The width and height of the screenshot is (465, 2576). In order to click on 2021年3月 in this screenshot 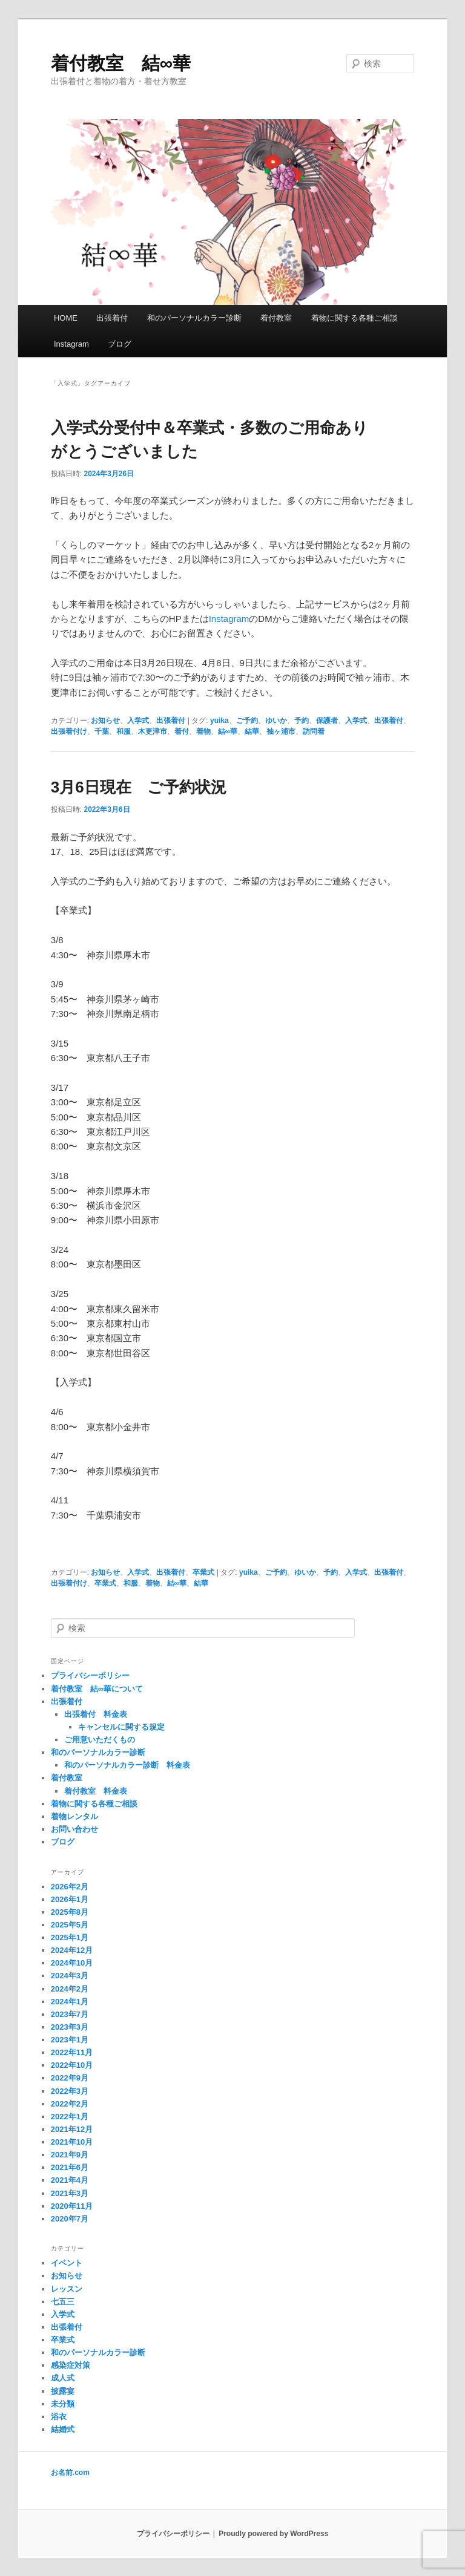, I will do `click(69, 2193)`.